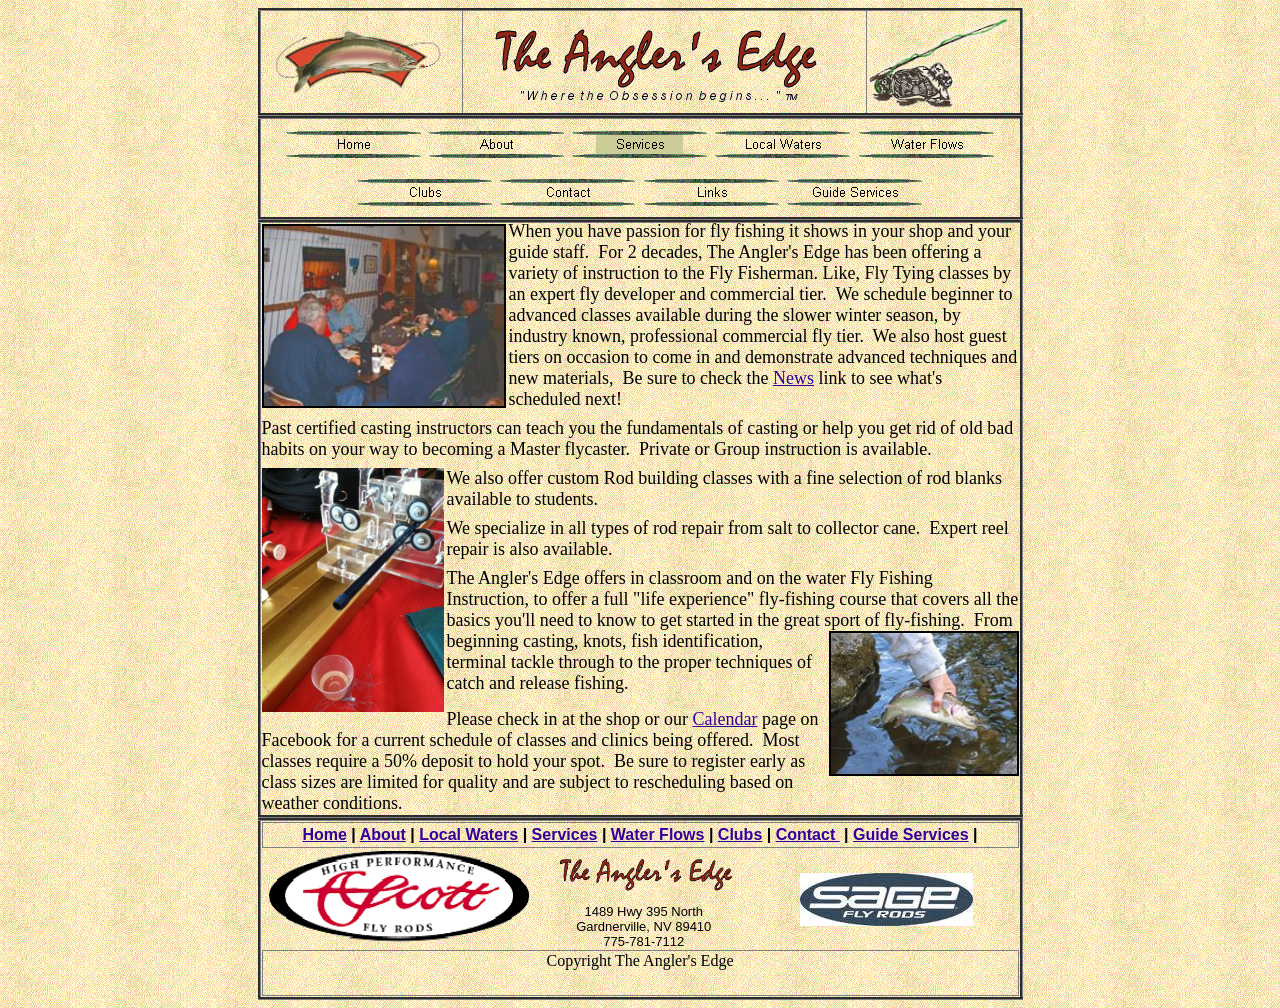  Describe the element at coordinates (658, 834) in the screenshot. I see `Water Flows` at that location.